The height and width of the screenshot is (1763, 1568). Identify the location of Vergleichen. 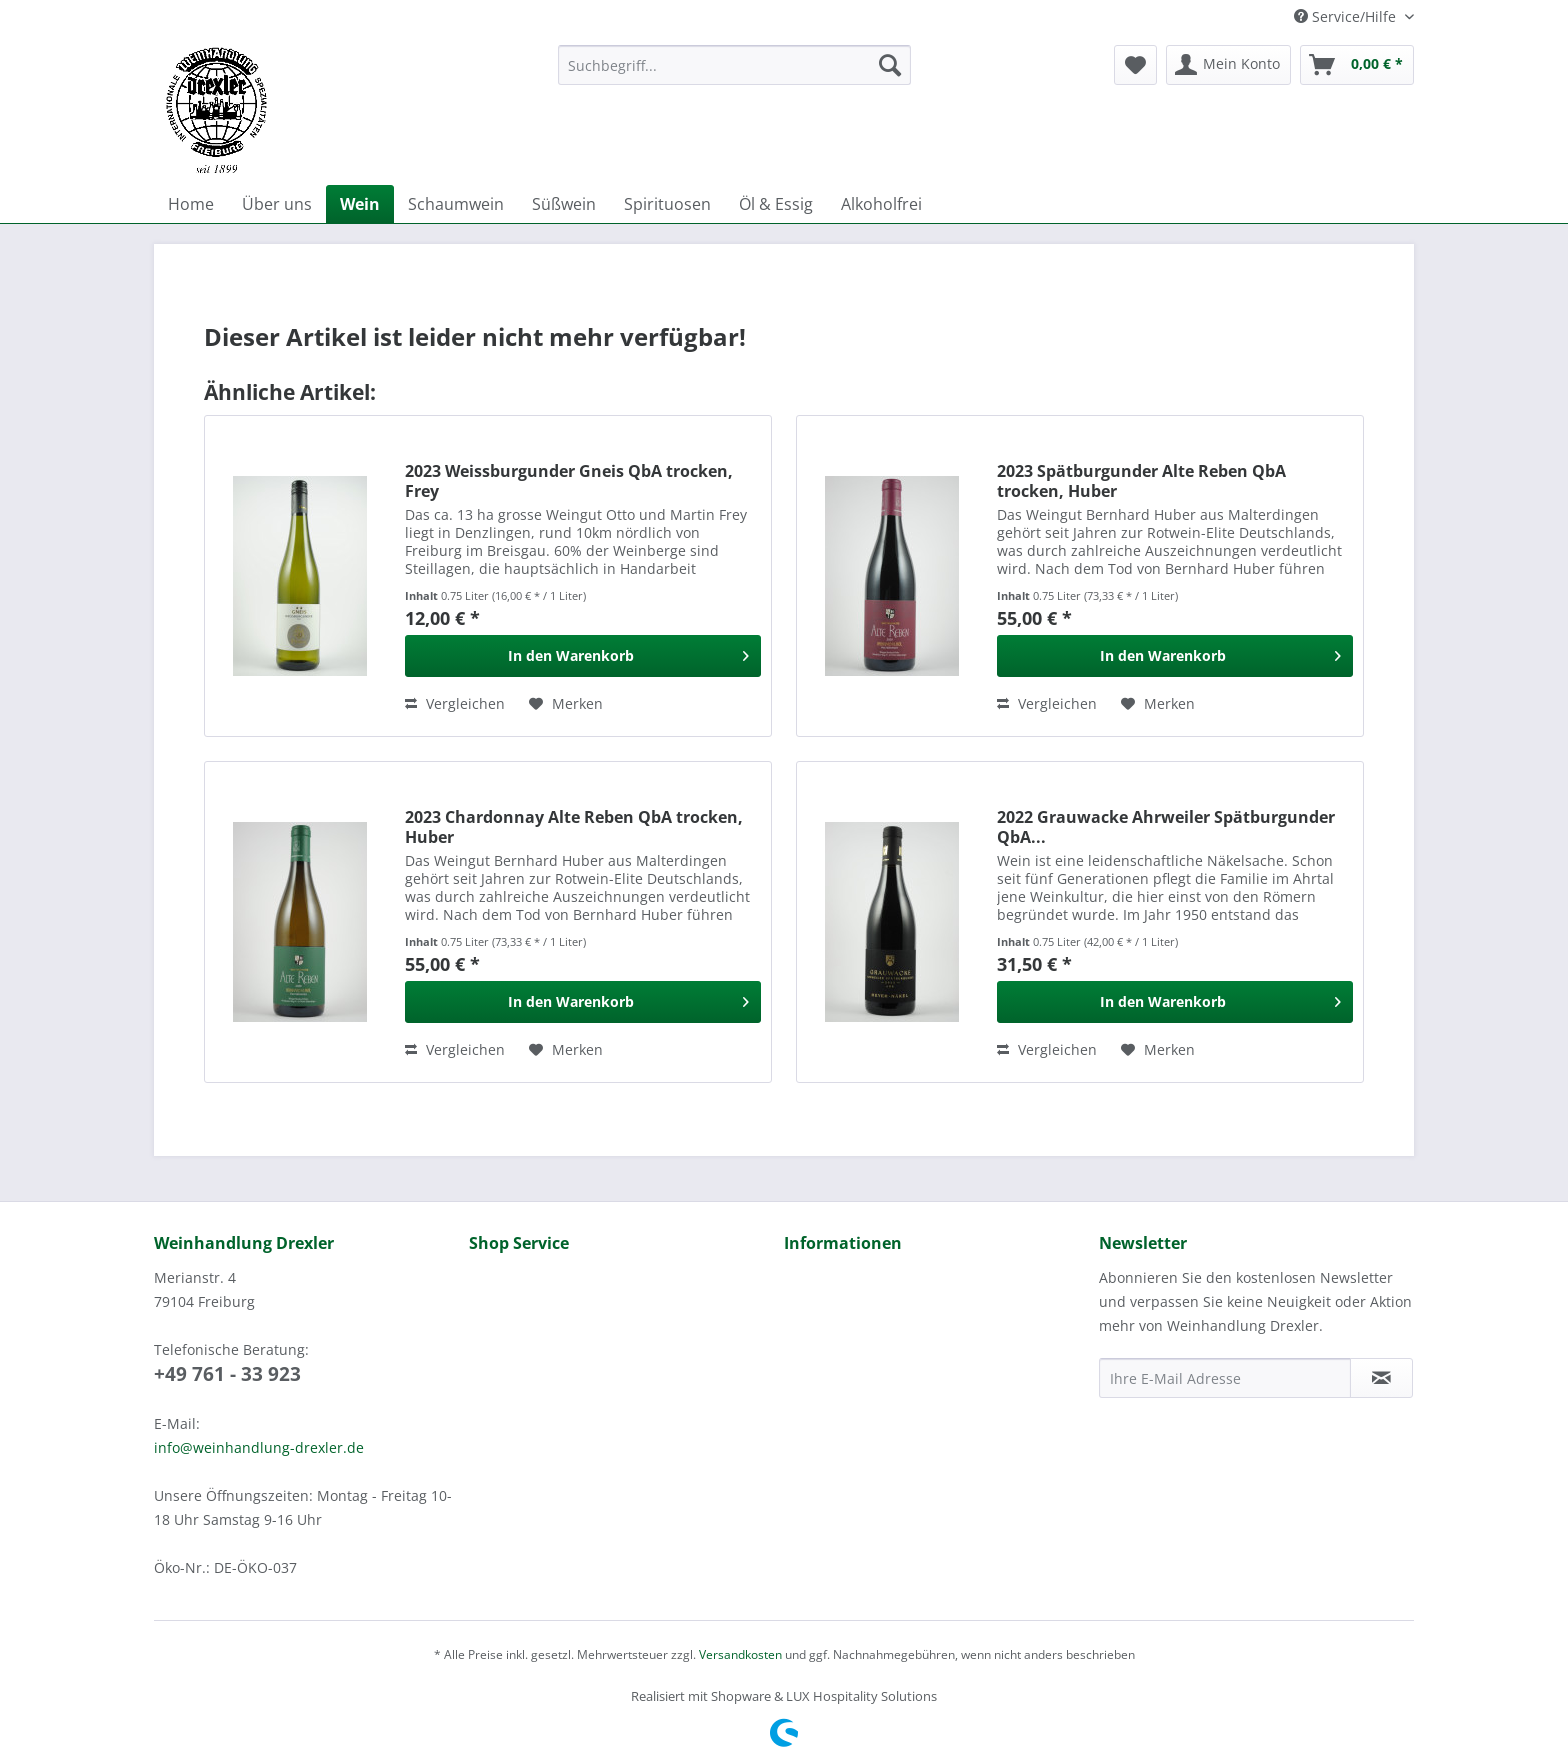
(455, 703).